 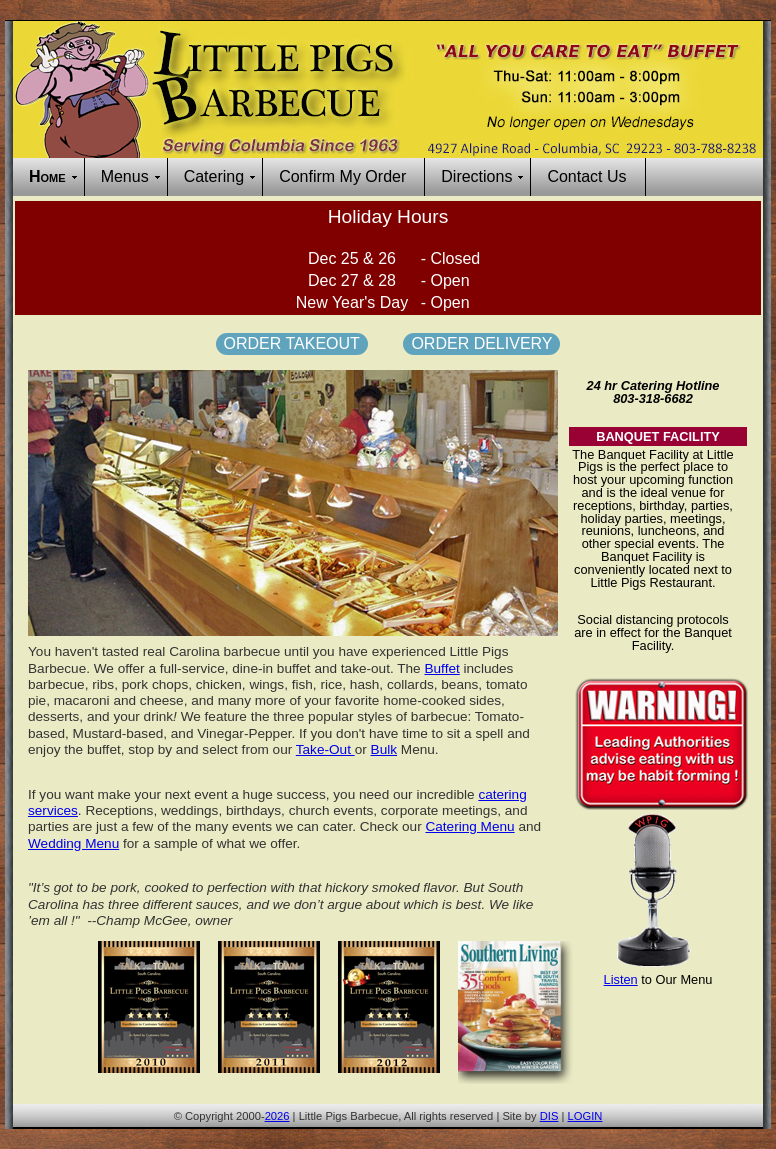 What do you see at coordinates (342, 176) in the screenshot?
I see `Confirm My Order` at bounding box center [342, 176].